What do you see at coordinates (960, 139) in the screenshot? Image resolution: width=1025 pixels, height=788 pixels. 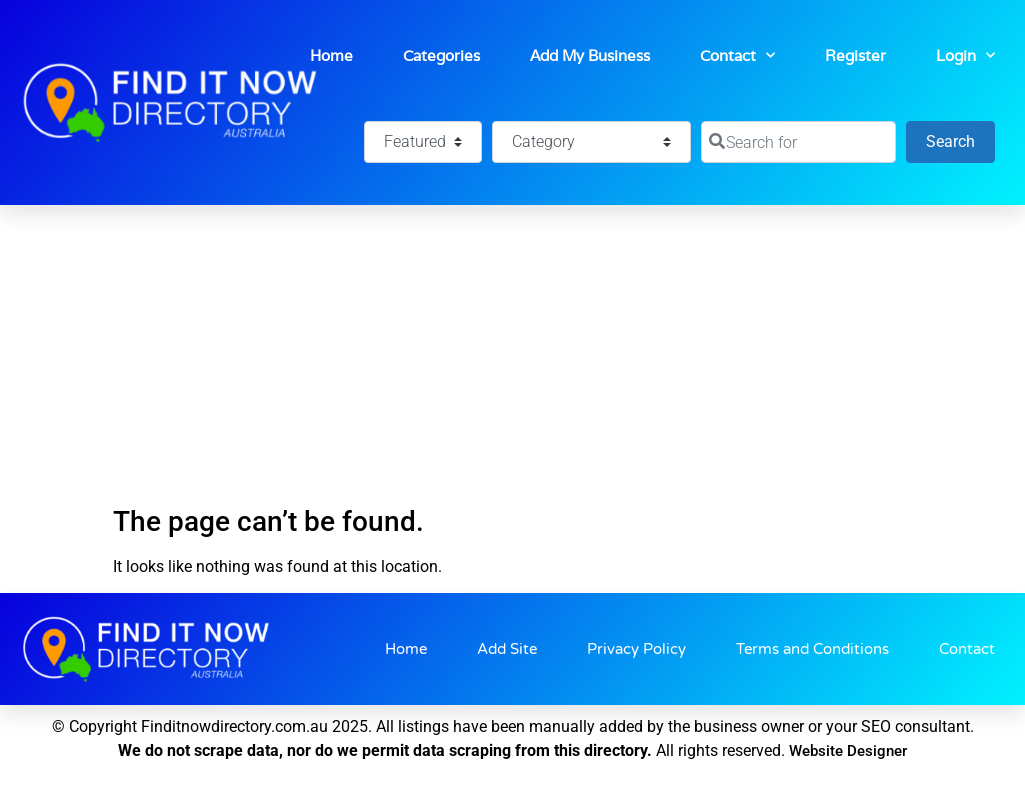 I see `Search` at bounding box center [960, 139].